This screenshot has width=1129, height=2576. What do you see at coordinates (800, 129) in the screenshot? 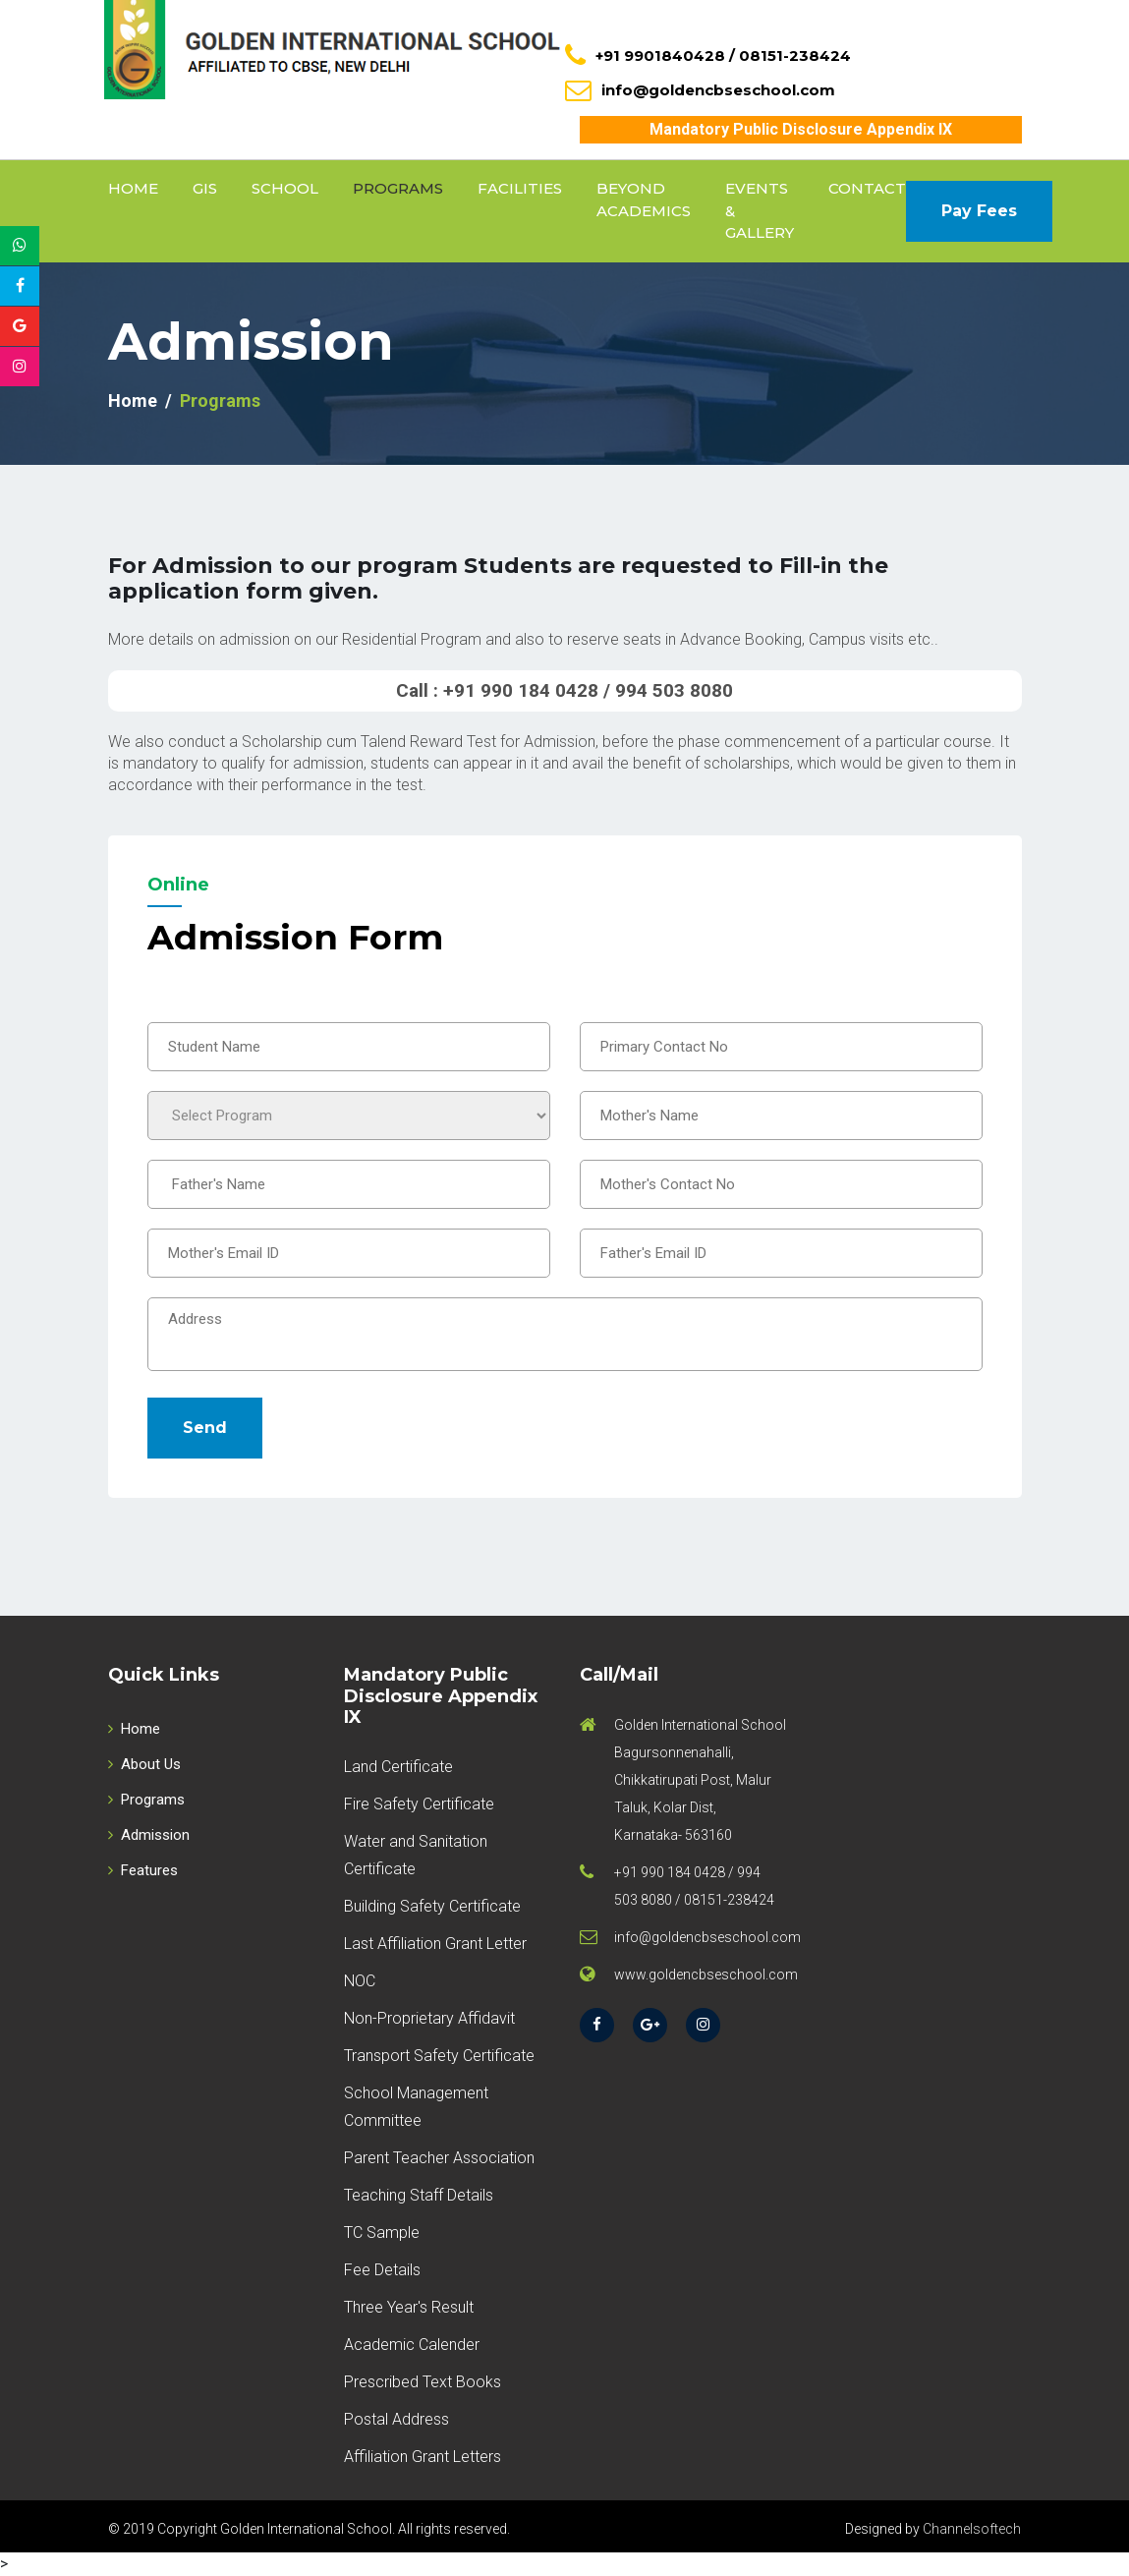
I see `Mandatory Public Disclosure Appendix IX` at bounding box center [800, 129].